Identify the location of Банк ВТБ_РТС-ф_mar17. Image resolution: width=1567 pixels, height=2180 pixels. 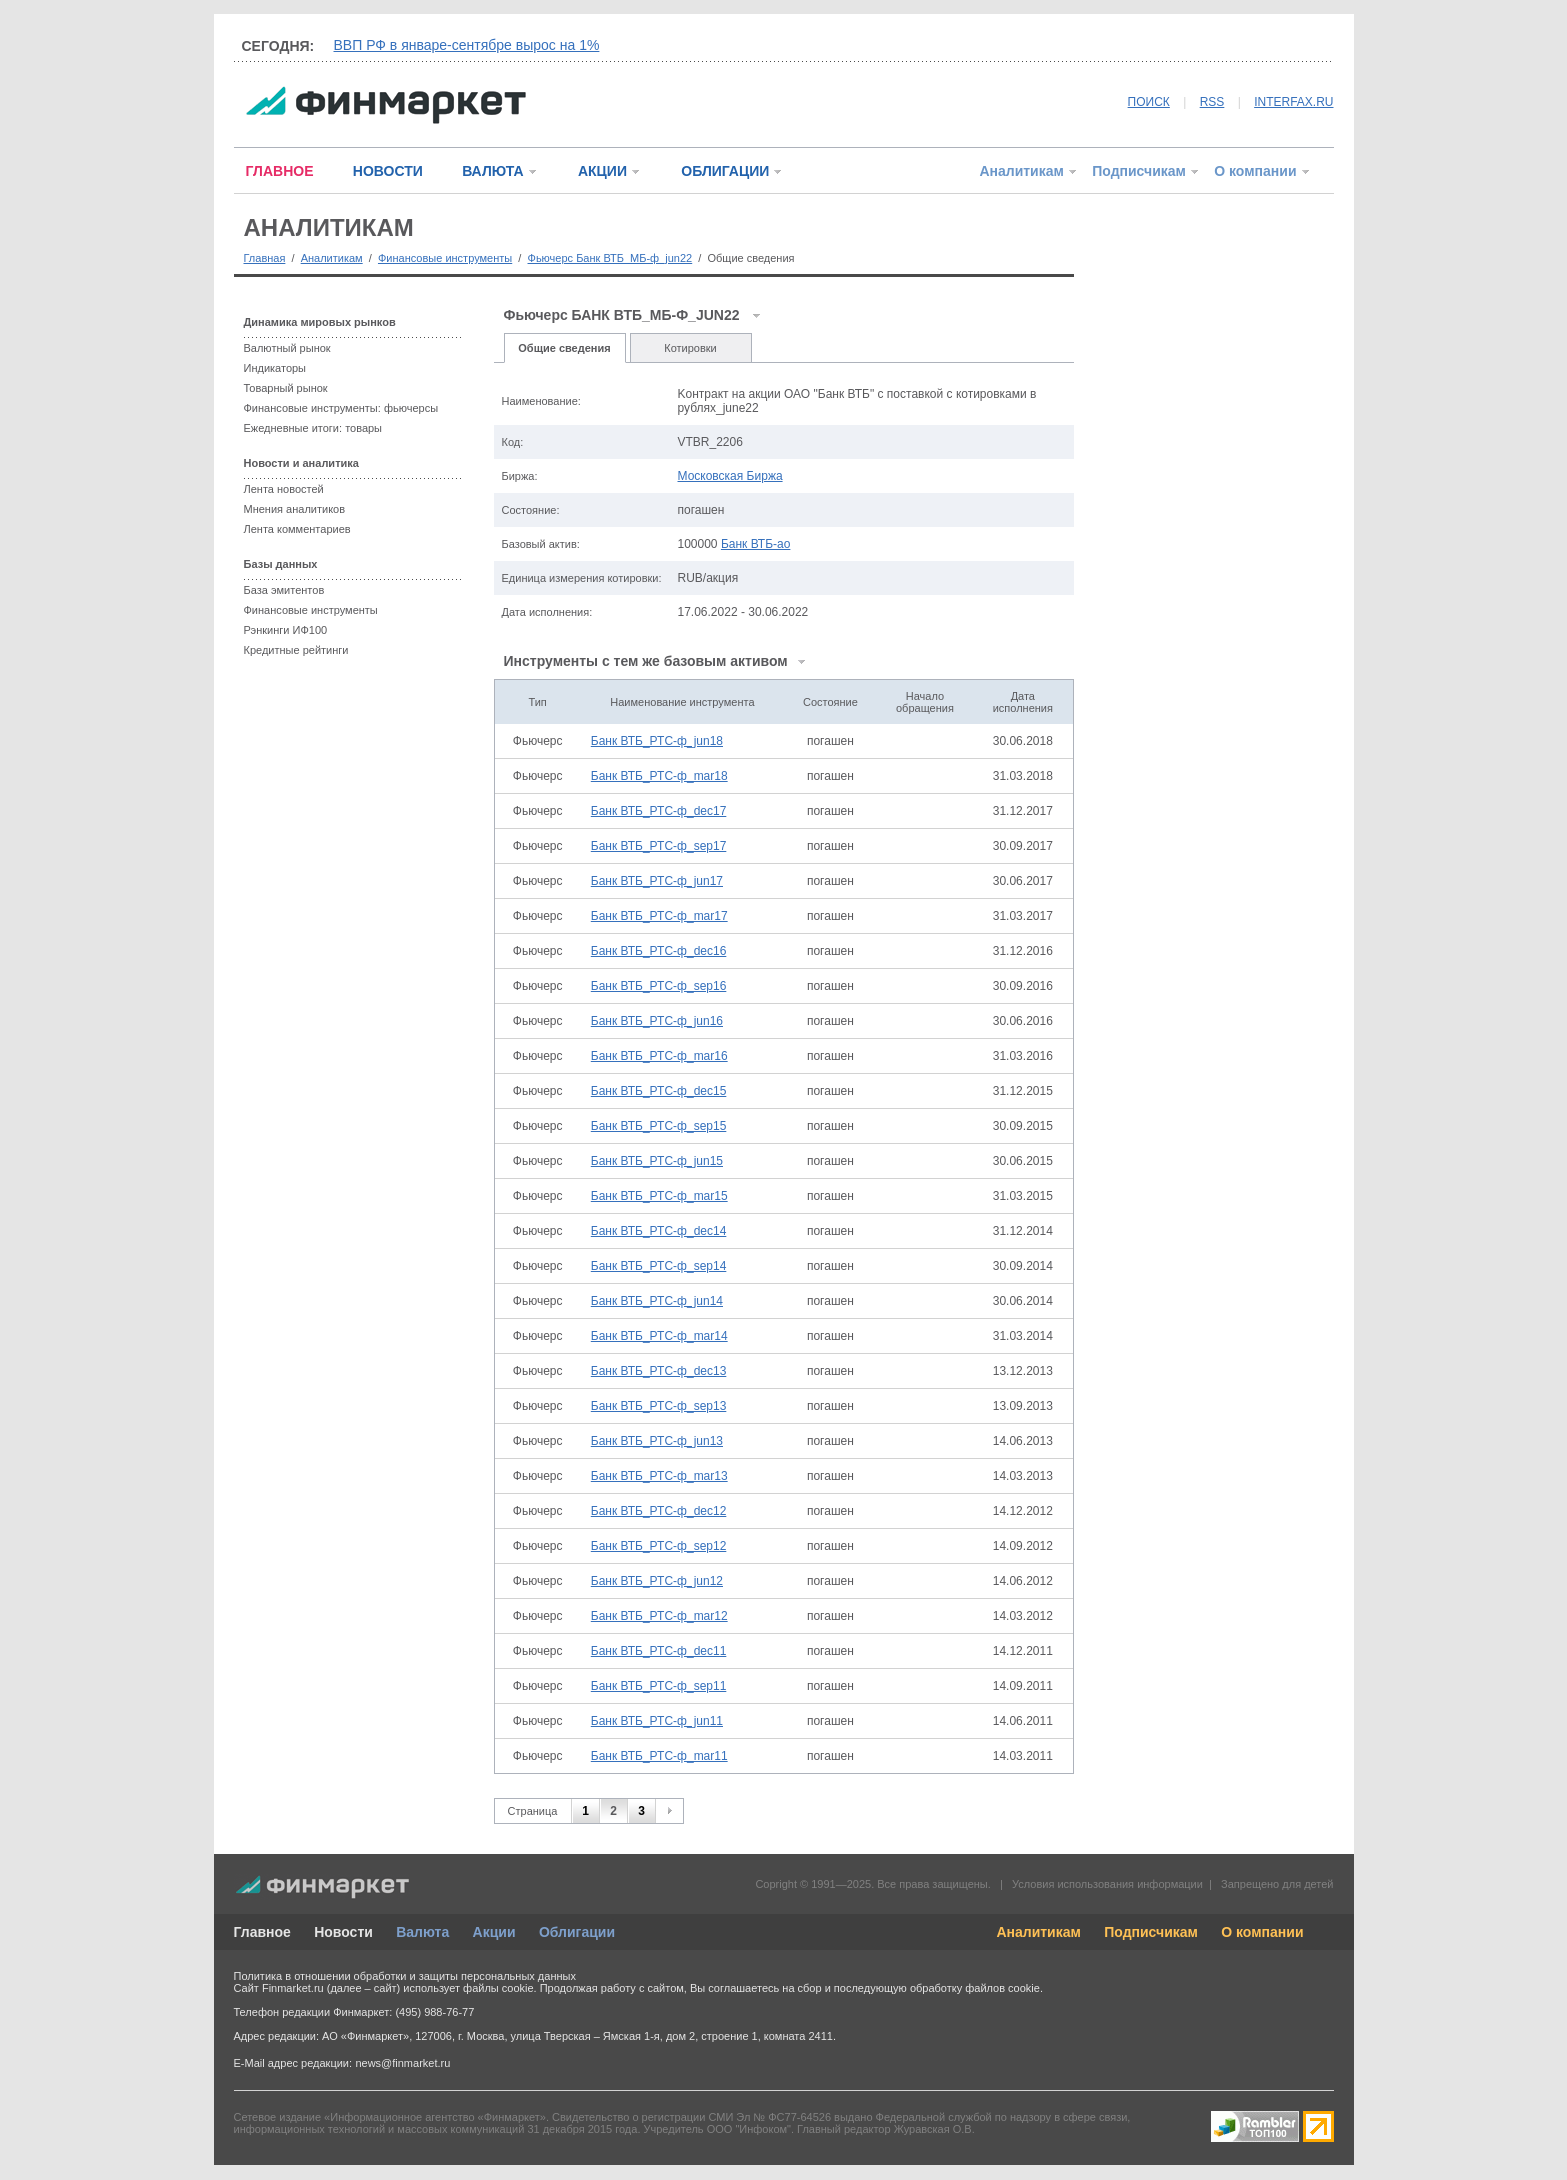
(659, 916).